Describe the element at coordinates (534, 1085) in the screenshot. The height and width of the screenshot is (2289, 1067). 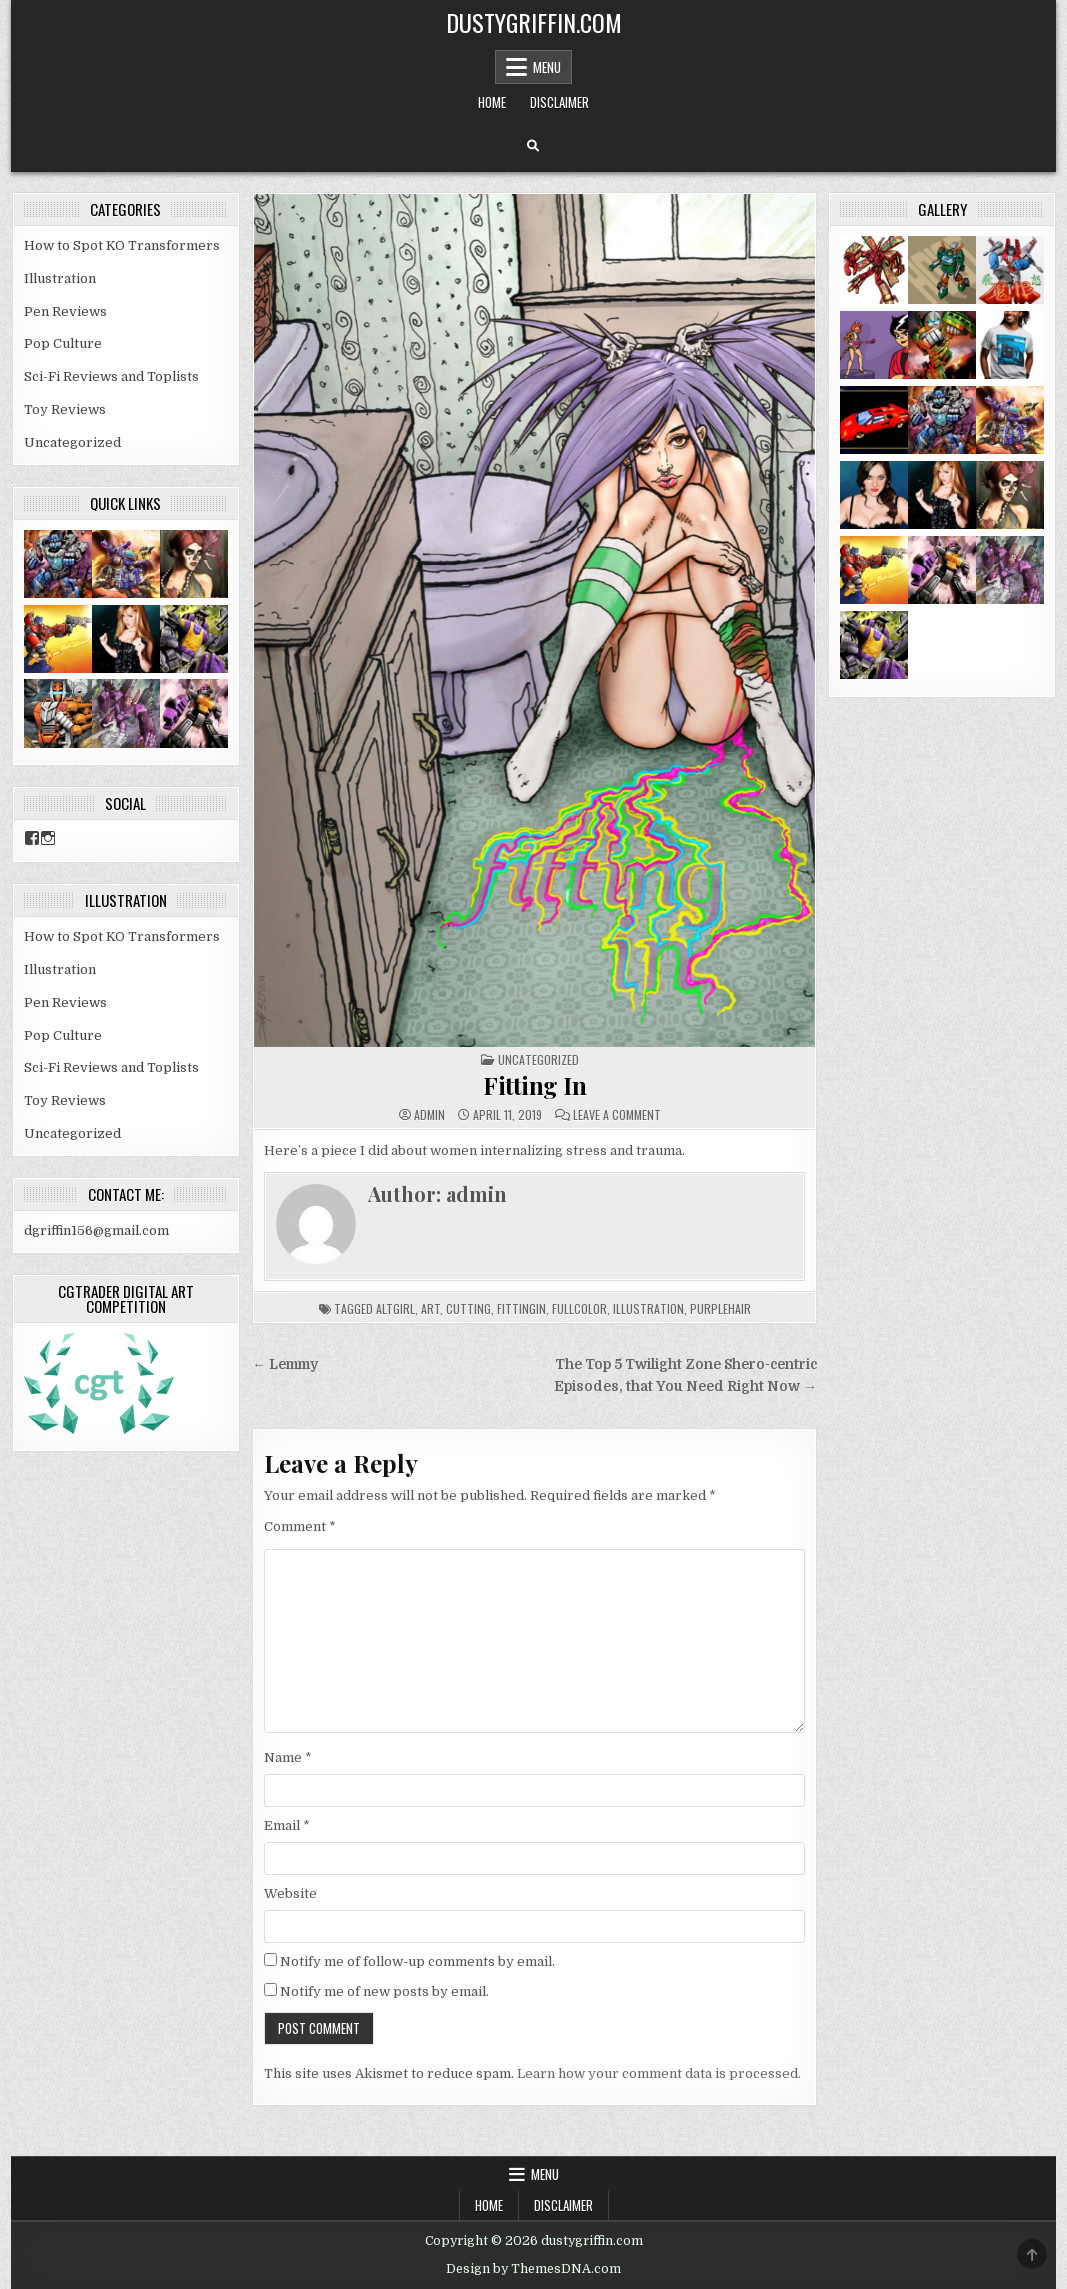
I see `Fitting In` at that location.